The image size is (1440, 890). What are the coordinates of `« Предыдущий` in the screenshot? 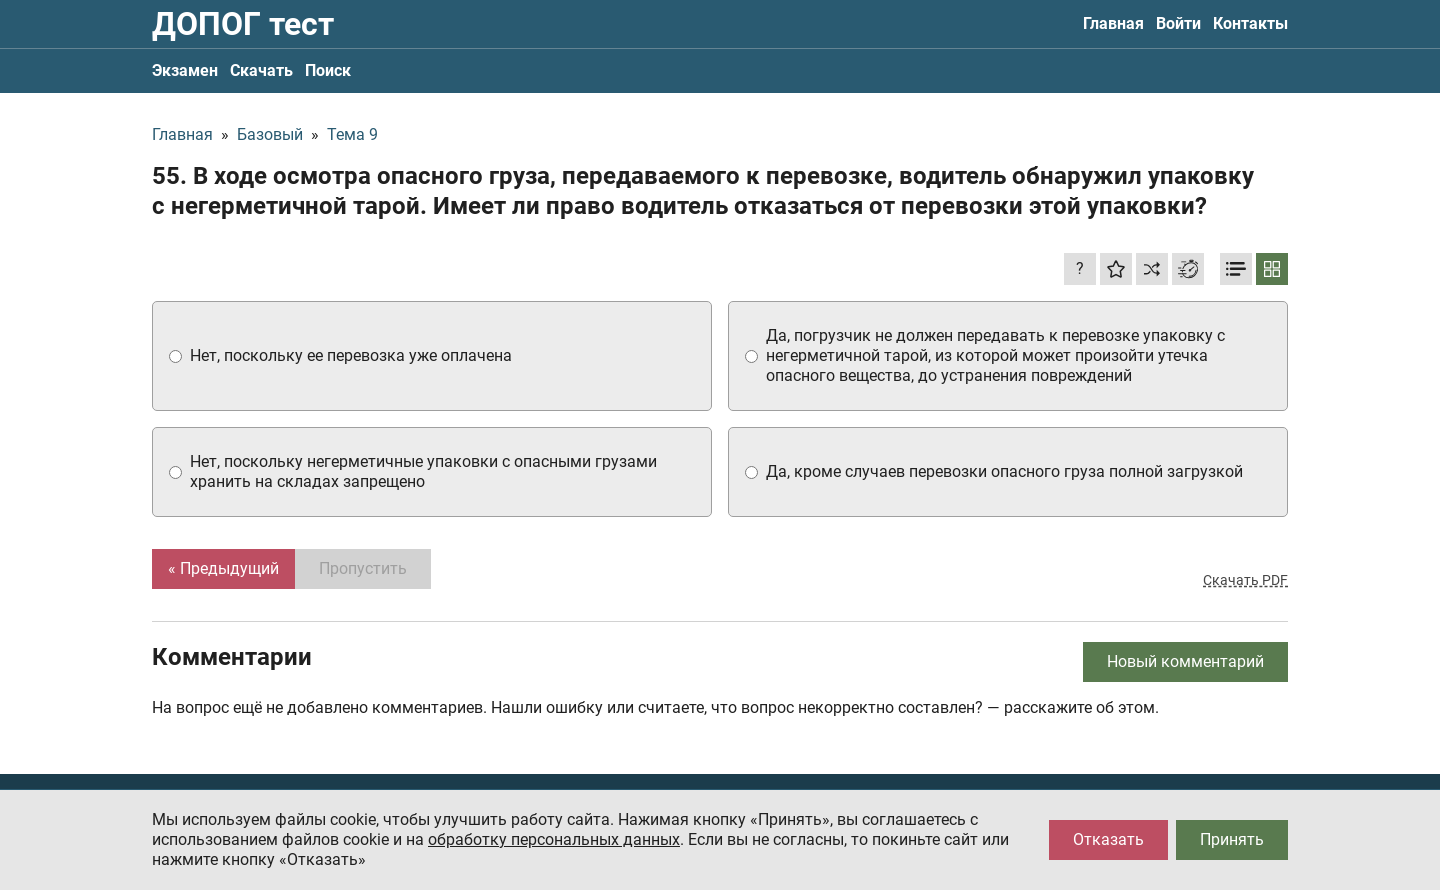 It's located at (223, 568).